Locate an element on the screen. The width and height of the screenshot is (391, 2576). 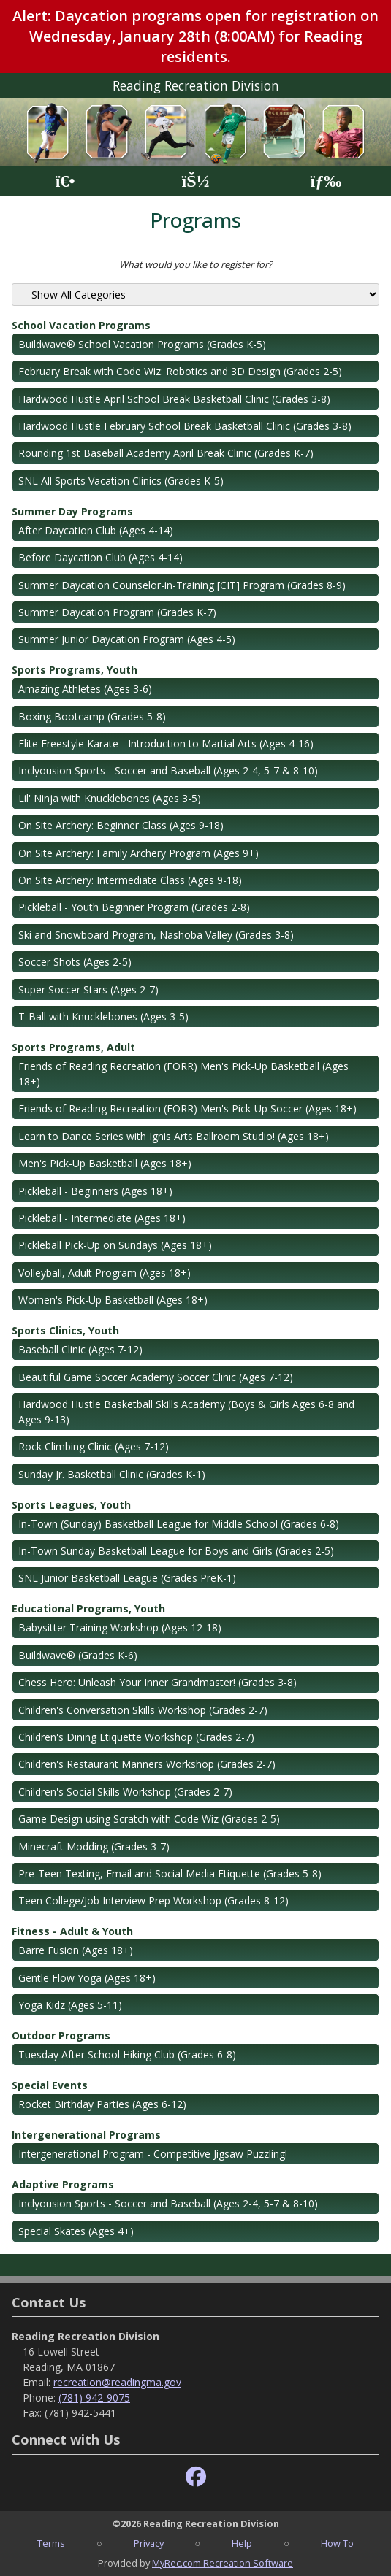
Baseball Clinic (Ages 7-12) is located at coordinates (80, 1349).